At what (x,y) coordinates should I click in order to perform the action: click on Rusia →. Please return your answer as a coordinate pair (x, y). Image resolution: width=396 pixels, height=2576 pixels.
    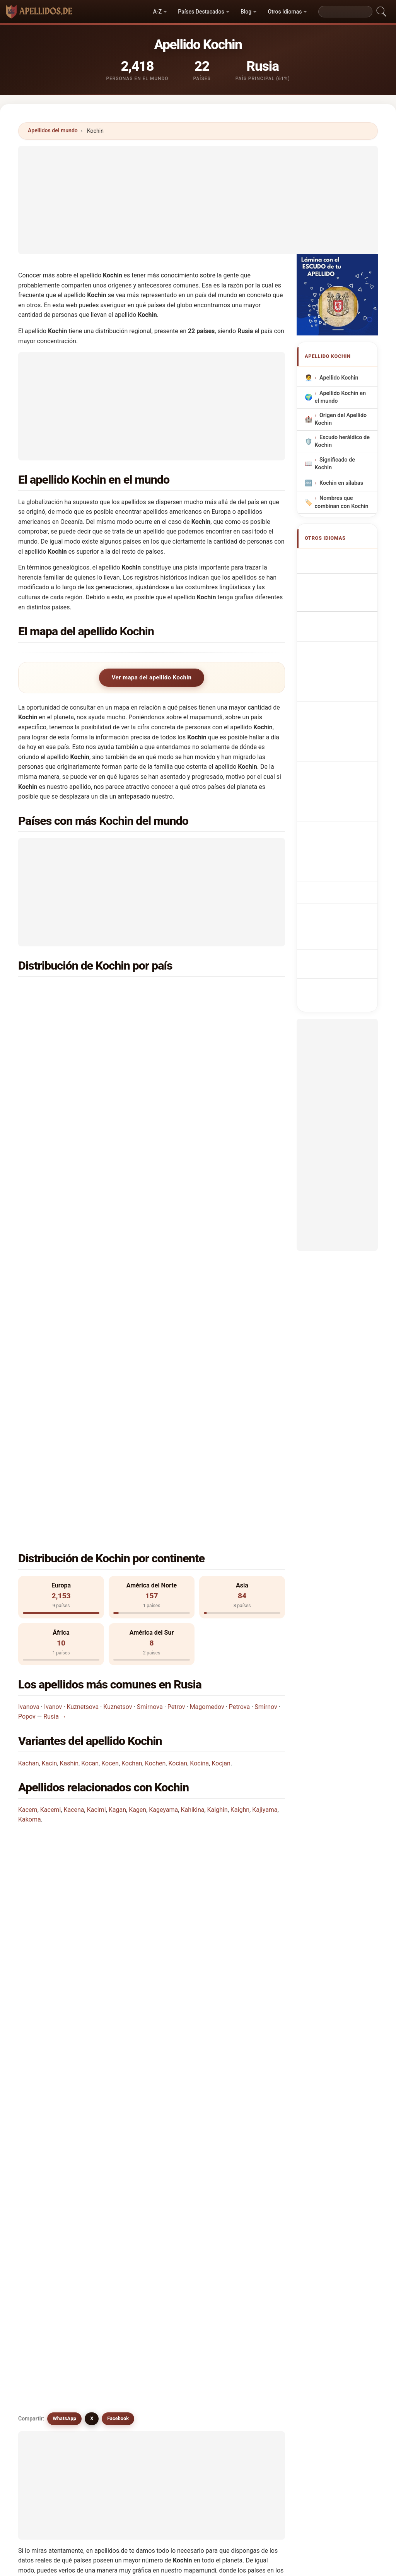
    Looking at the image, I should click on (55, 1367).